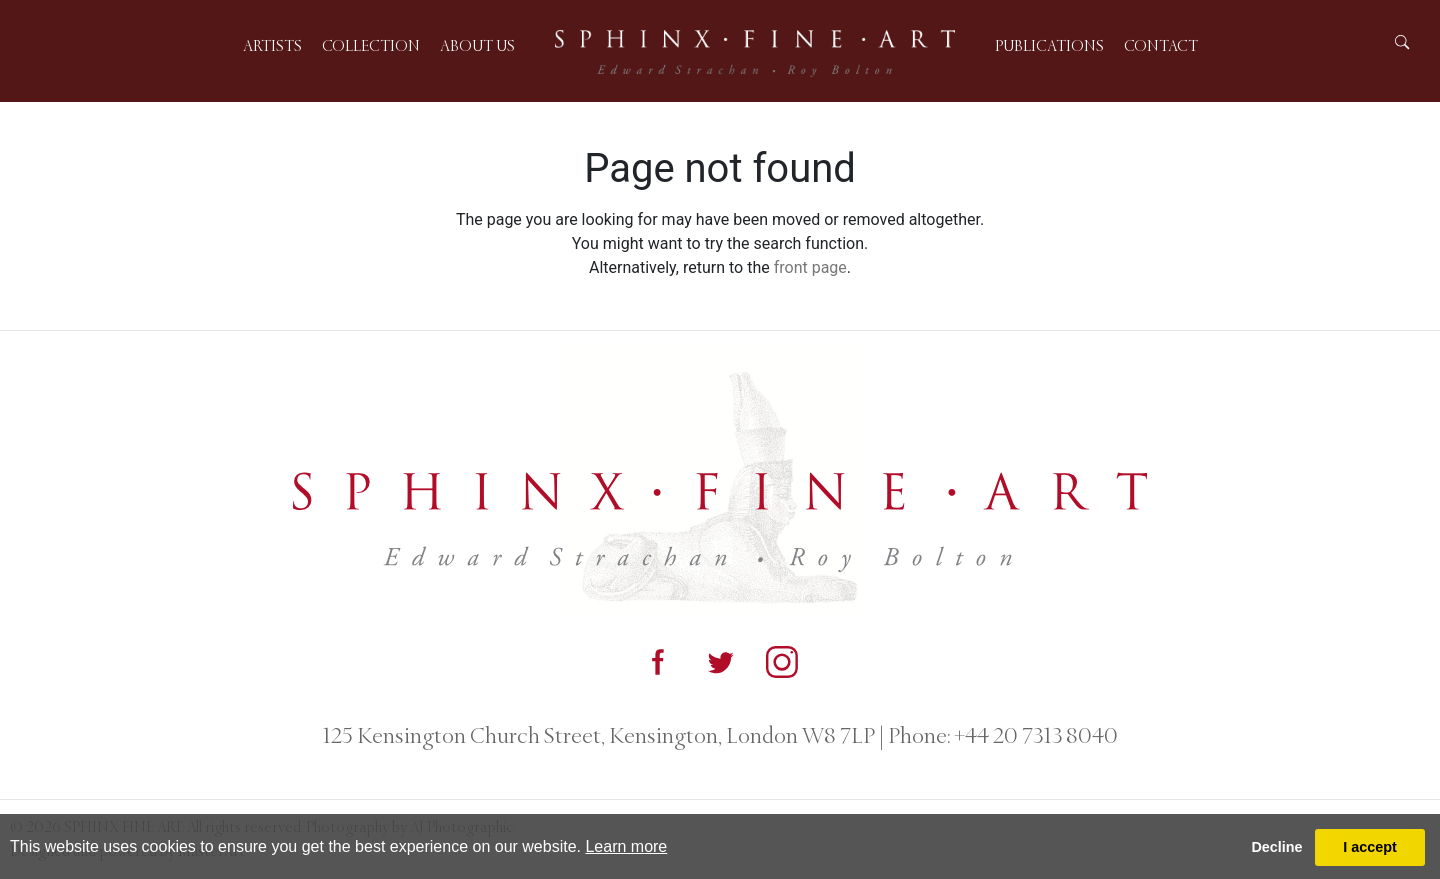 The width and height of the screenshot is (1440, 879). What do you see at coordinates (272, 45) in the screenshot?
I see `Artists` at bounding box center [272, 45].